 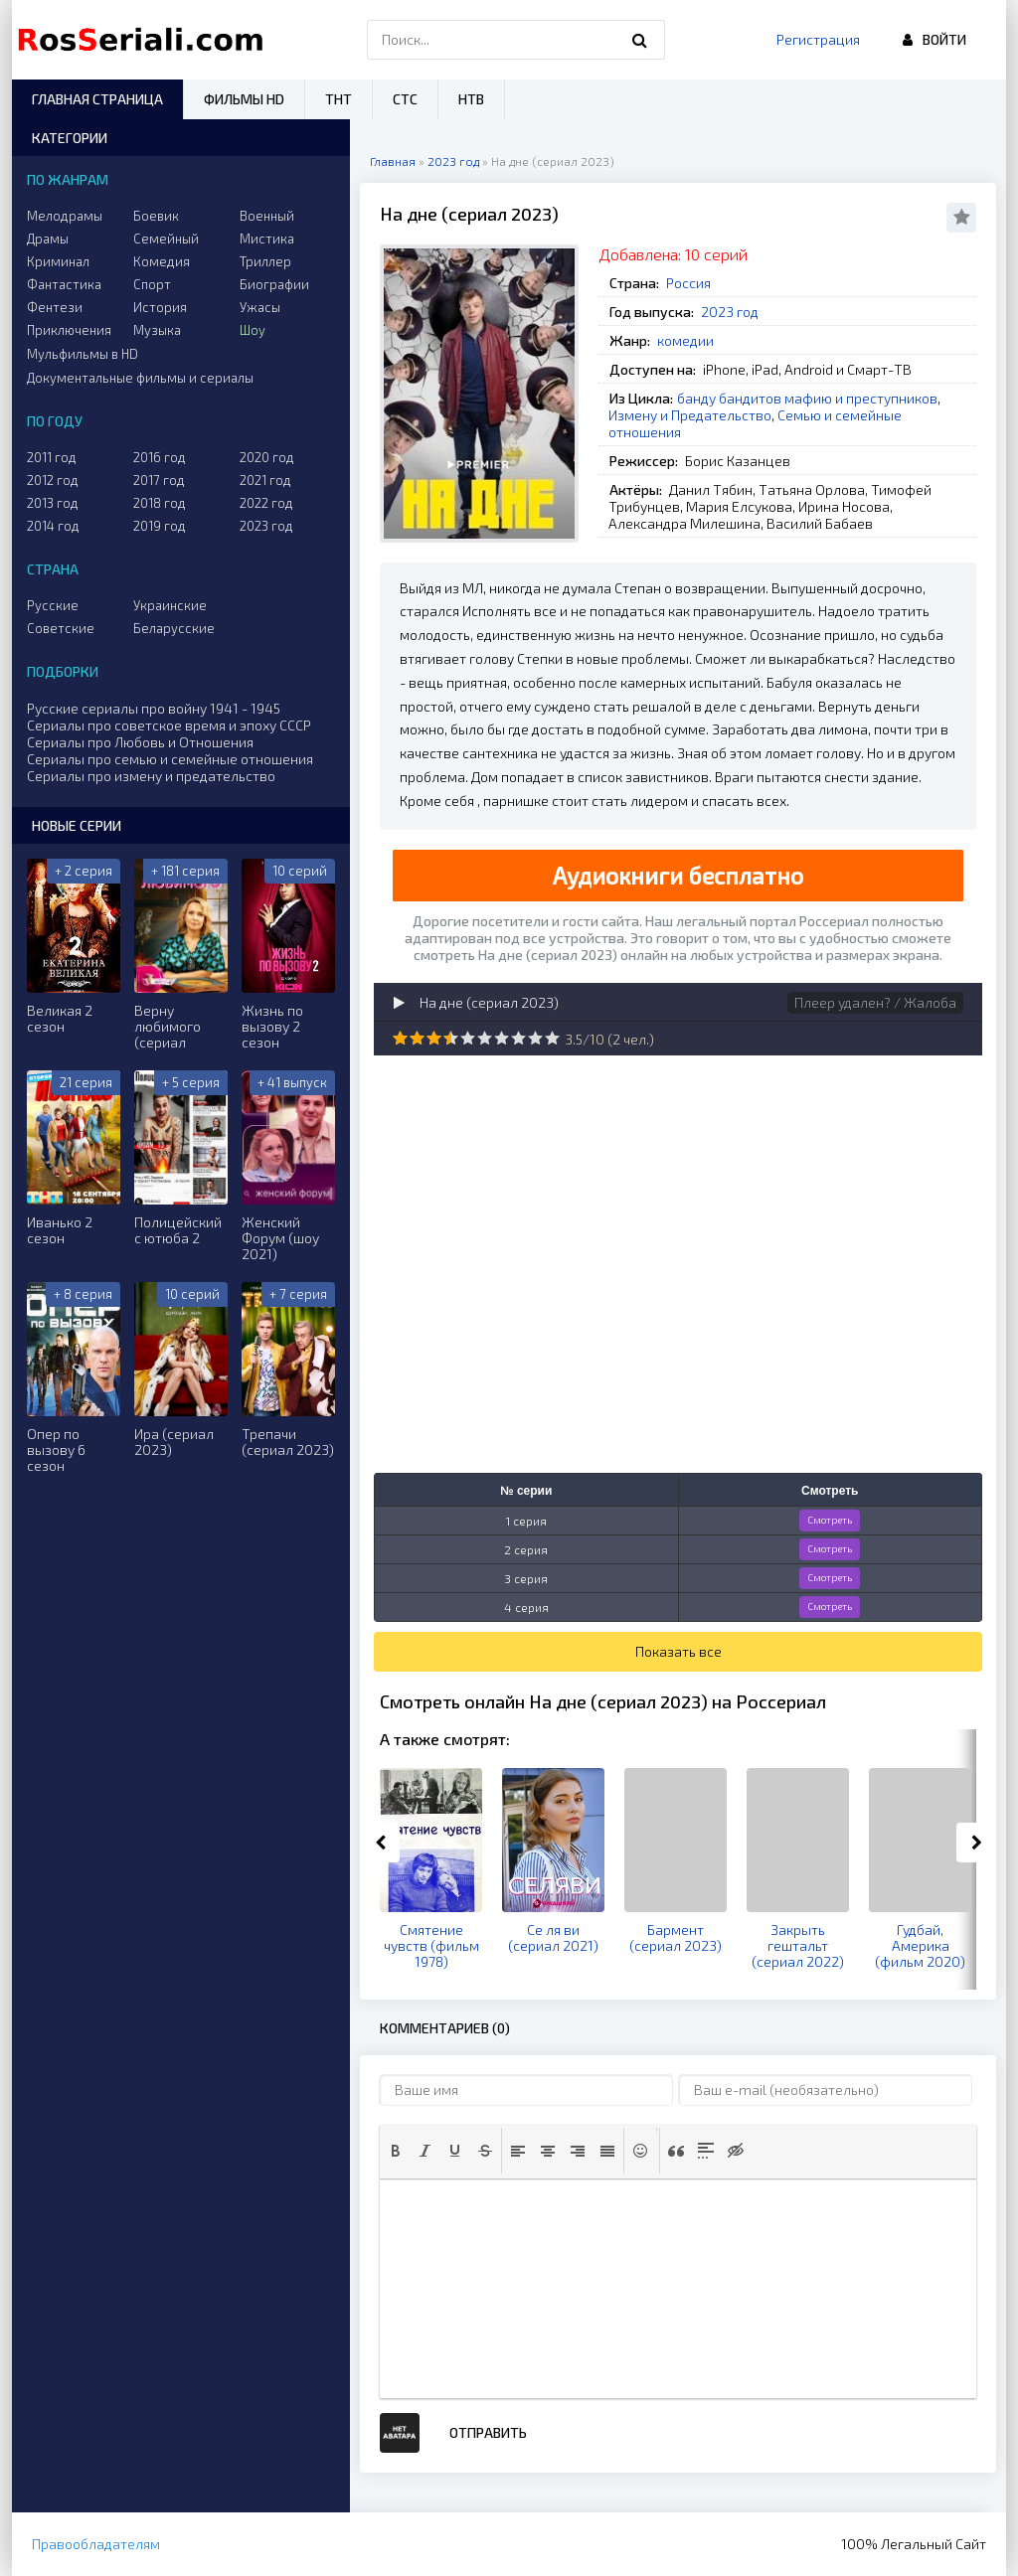 I want to click on 2013 год, so click(x=53, y=503).